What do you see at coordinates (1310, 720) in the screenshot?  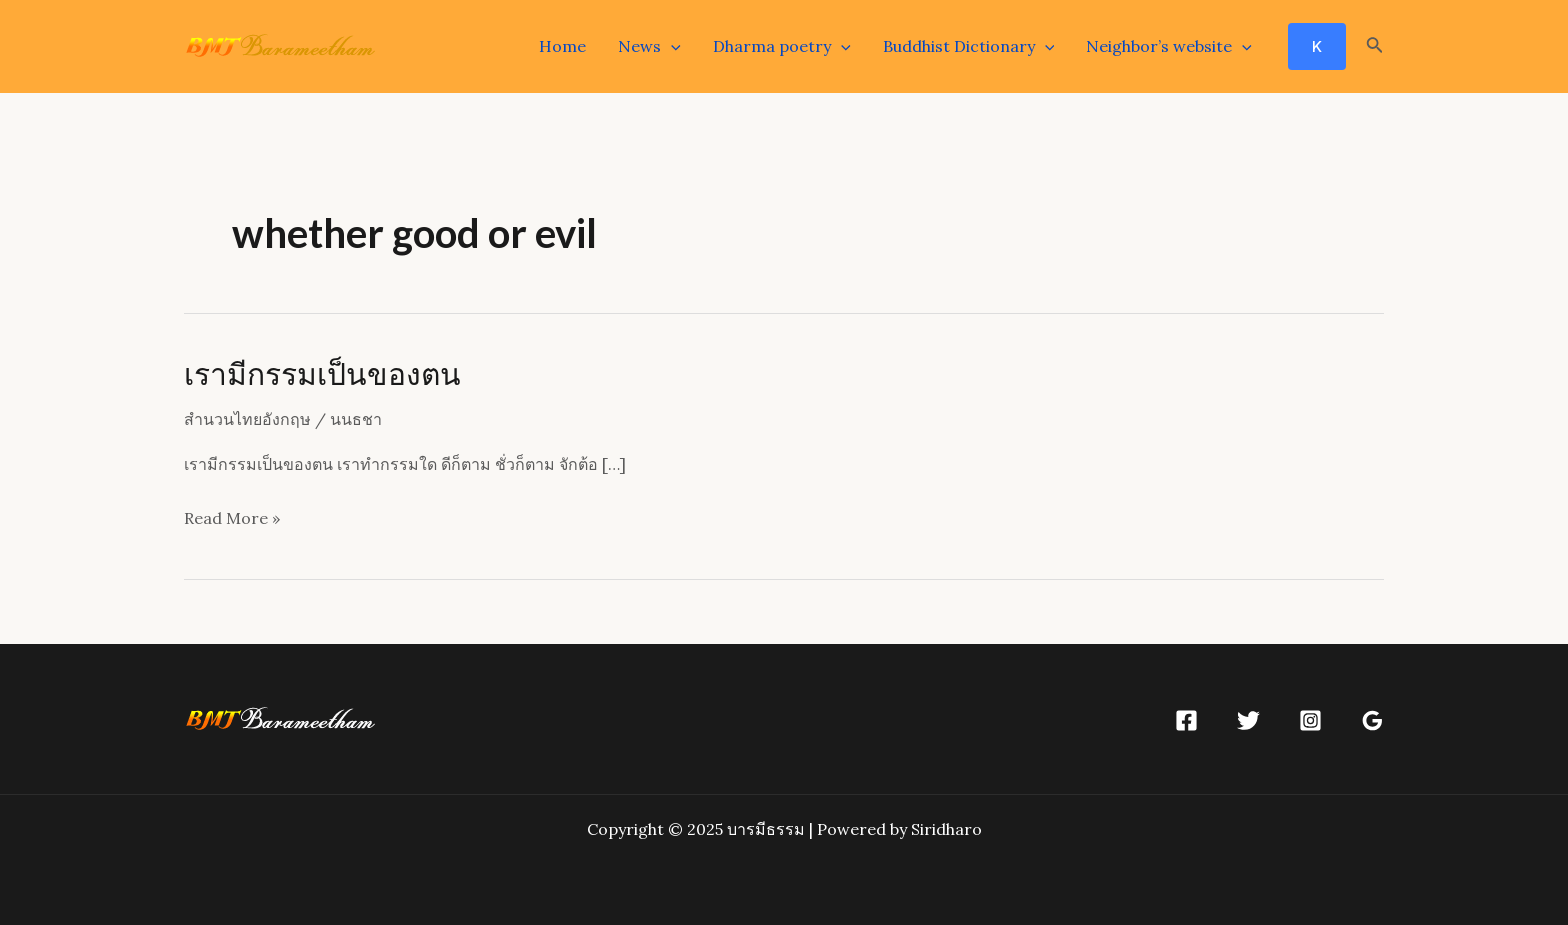 I see `[Instagram]` at bounding box center [1310, 720].